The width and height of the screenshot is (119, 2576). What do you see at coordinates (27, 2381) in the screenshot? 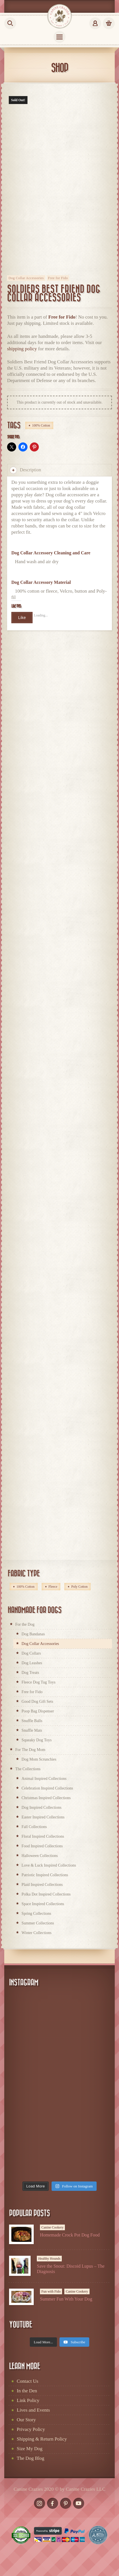
I see `Contact Us` at bounding box center [27, 2381].